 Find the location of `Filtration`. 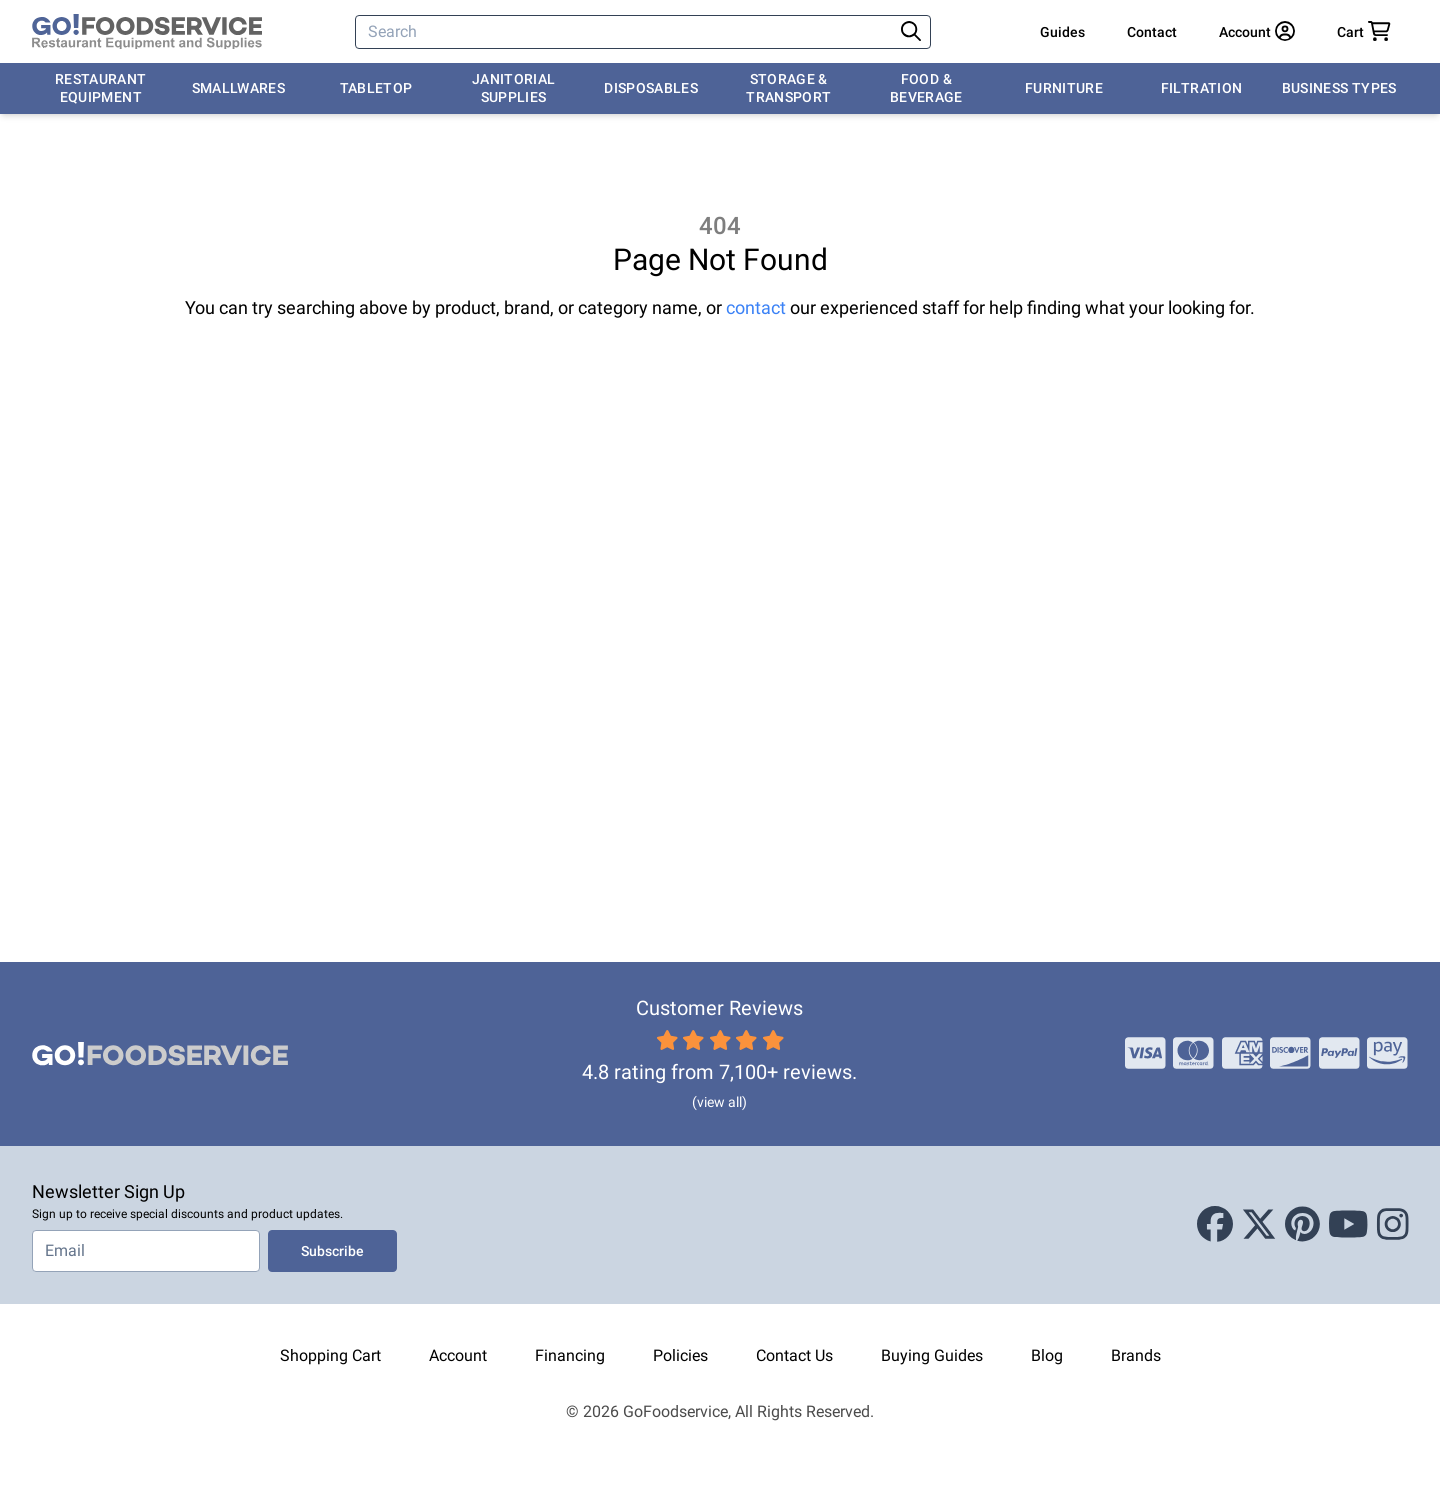

Filtration is located at coordinates (1202, 88).